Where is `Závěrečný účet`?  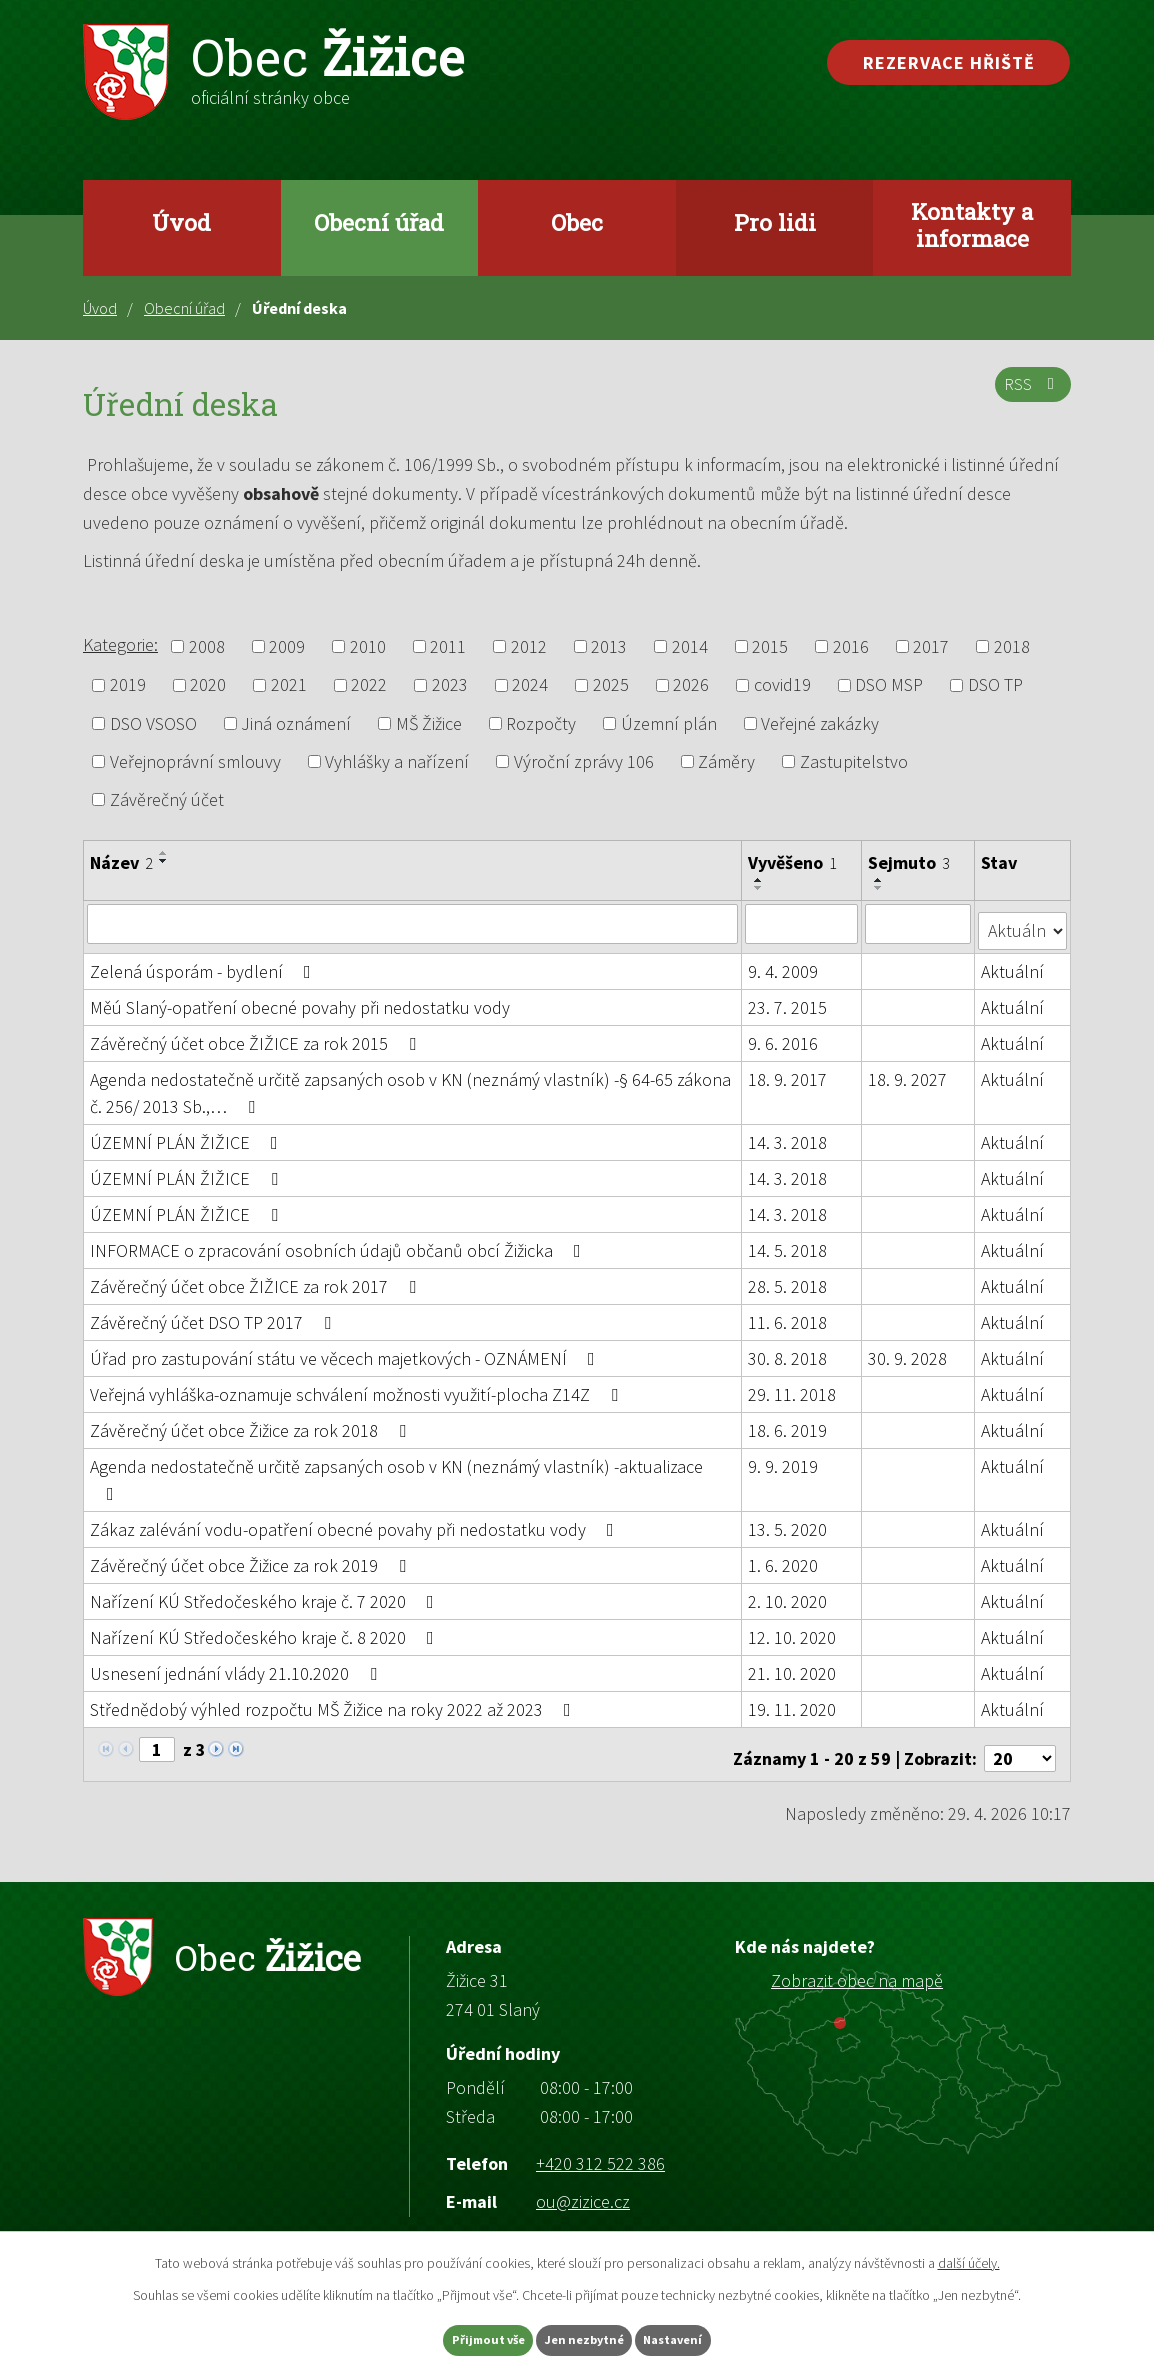 Závěrečný účet is located at coordinates (167, 799).